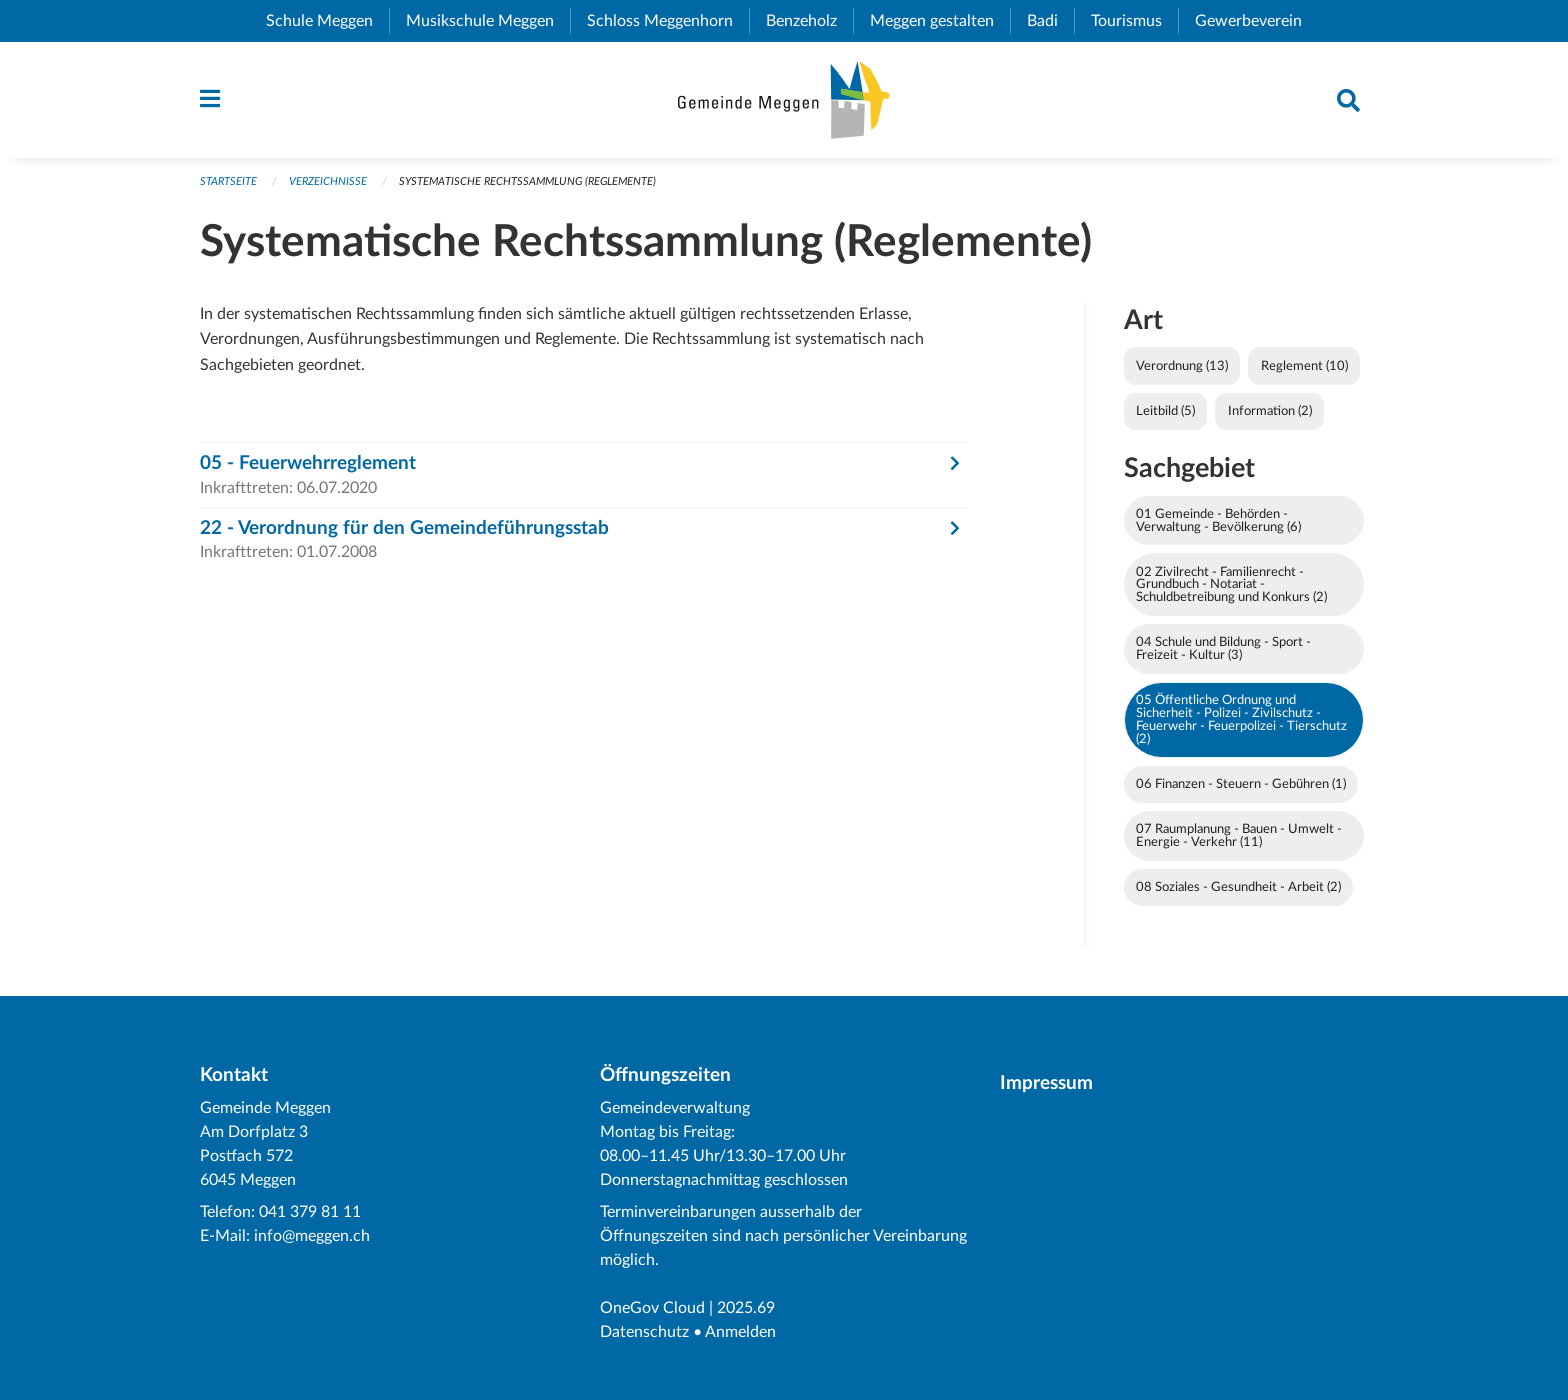  I want to click on Meggen gestalten [menuitem], so click(940, 21).